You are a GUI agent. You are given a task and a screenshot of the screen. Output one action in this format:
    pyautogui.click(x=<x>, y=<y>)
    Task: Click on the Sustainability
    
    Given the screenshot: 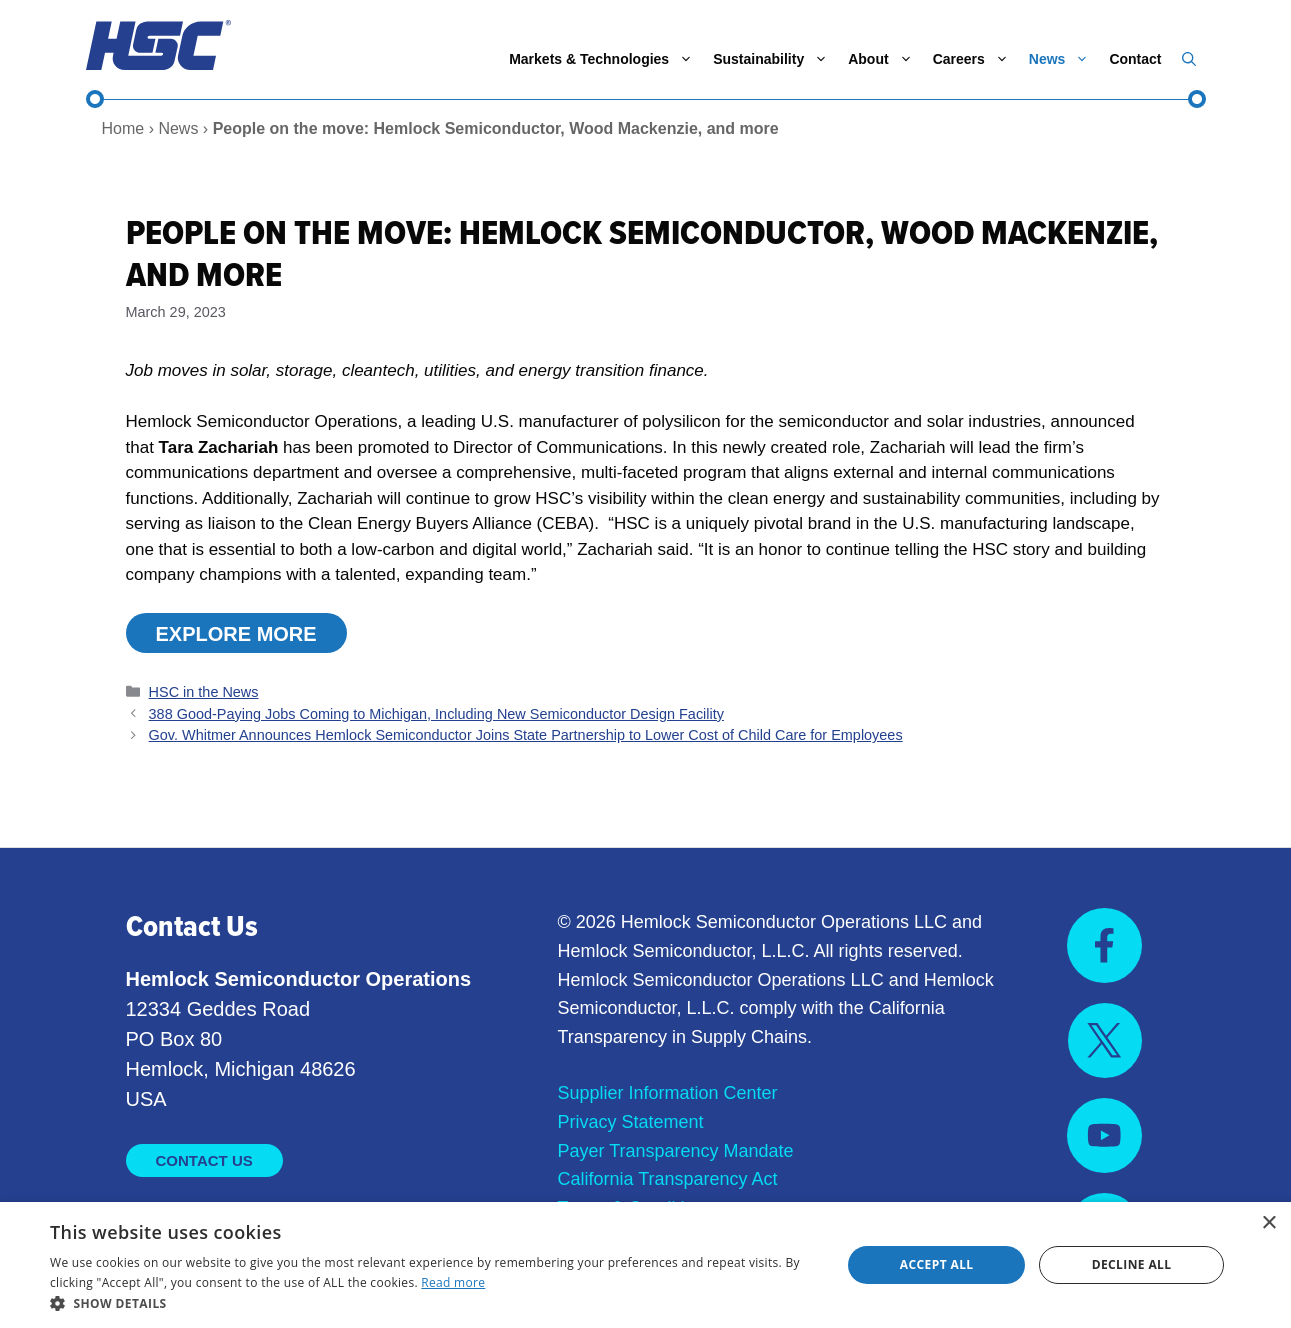 What is the action you would take?
    pyautogui.click(x=775, y=59)
    